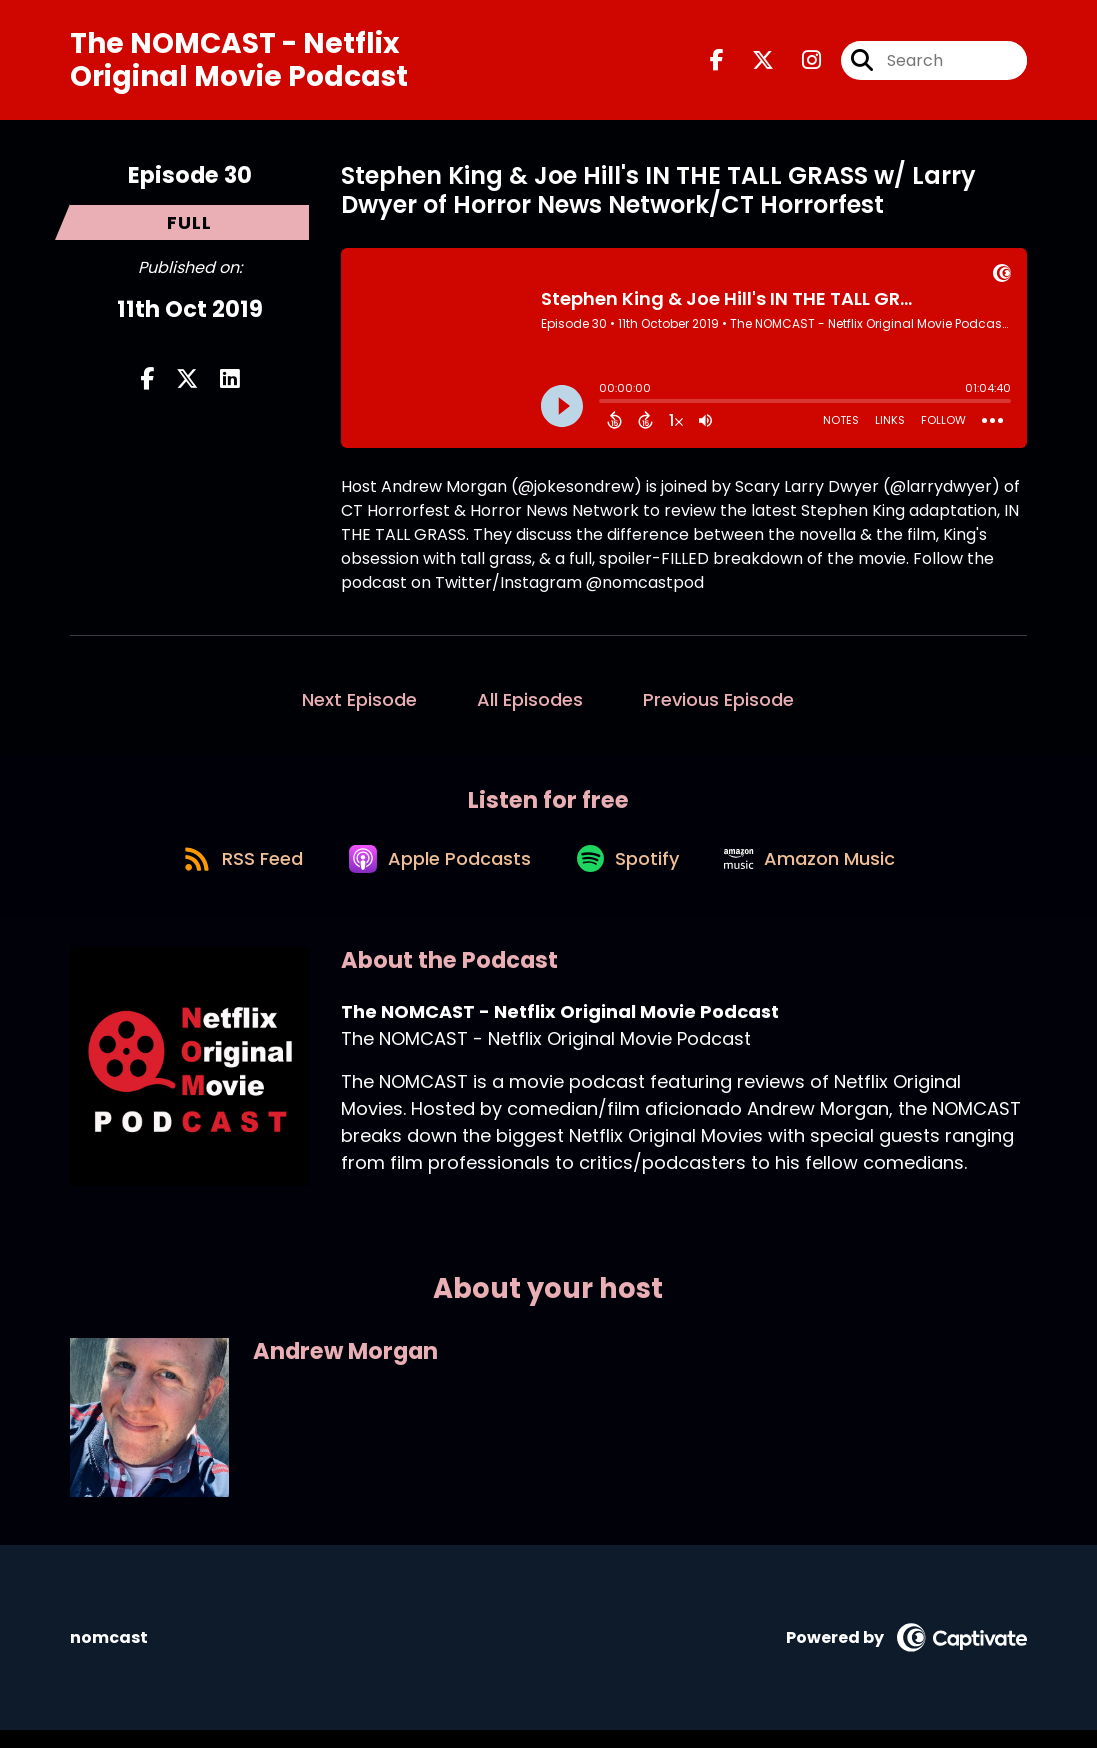 This screenshot has height=1748, width=1097. Describe the element at coordinates (751, 63) in the screenshot. I see `[The NOMCAST - Netflix Original Movie Podcast's X page]` at that location.